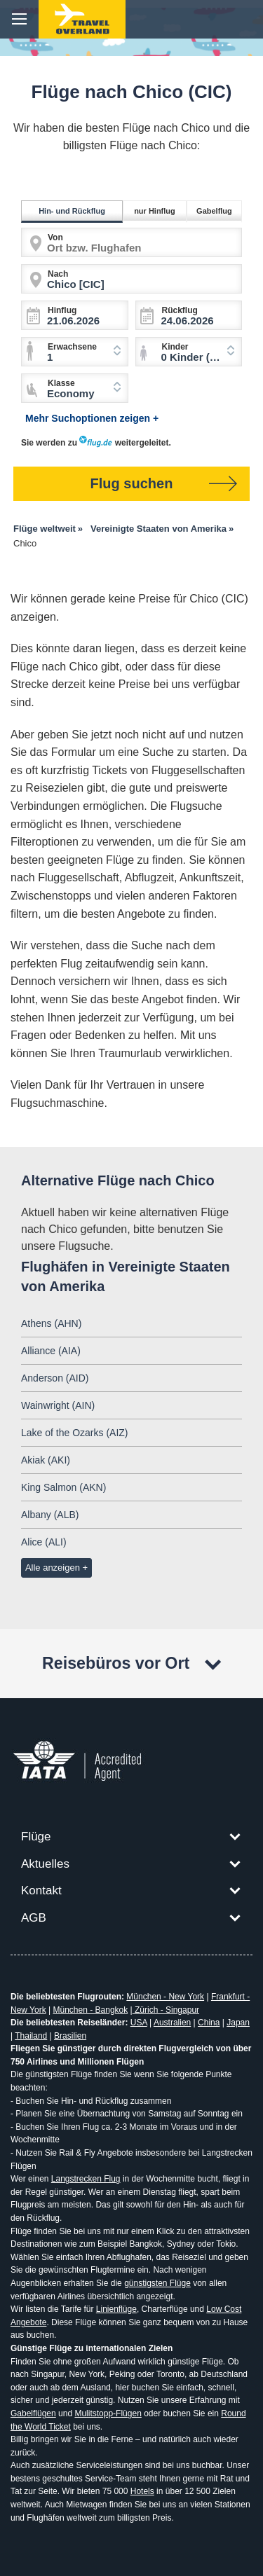 The height and width of the screenshot is (2576, 263). What do you see at coordinates (70, 2036) in the screenshot?
I see `Brasilien` at bounding box center [70, 2036].